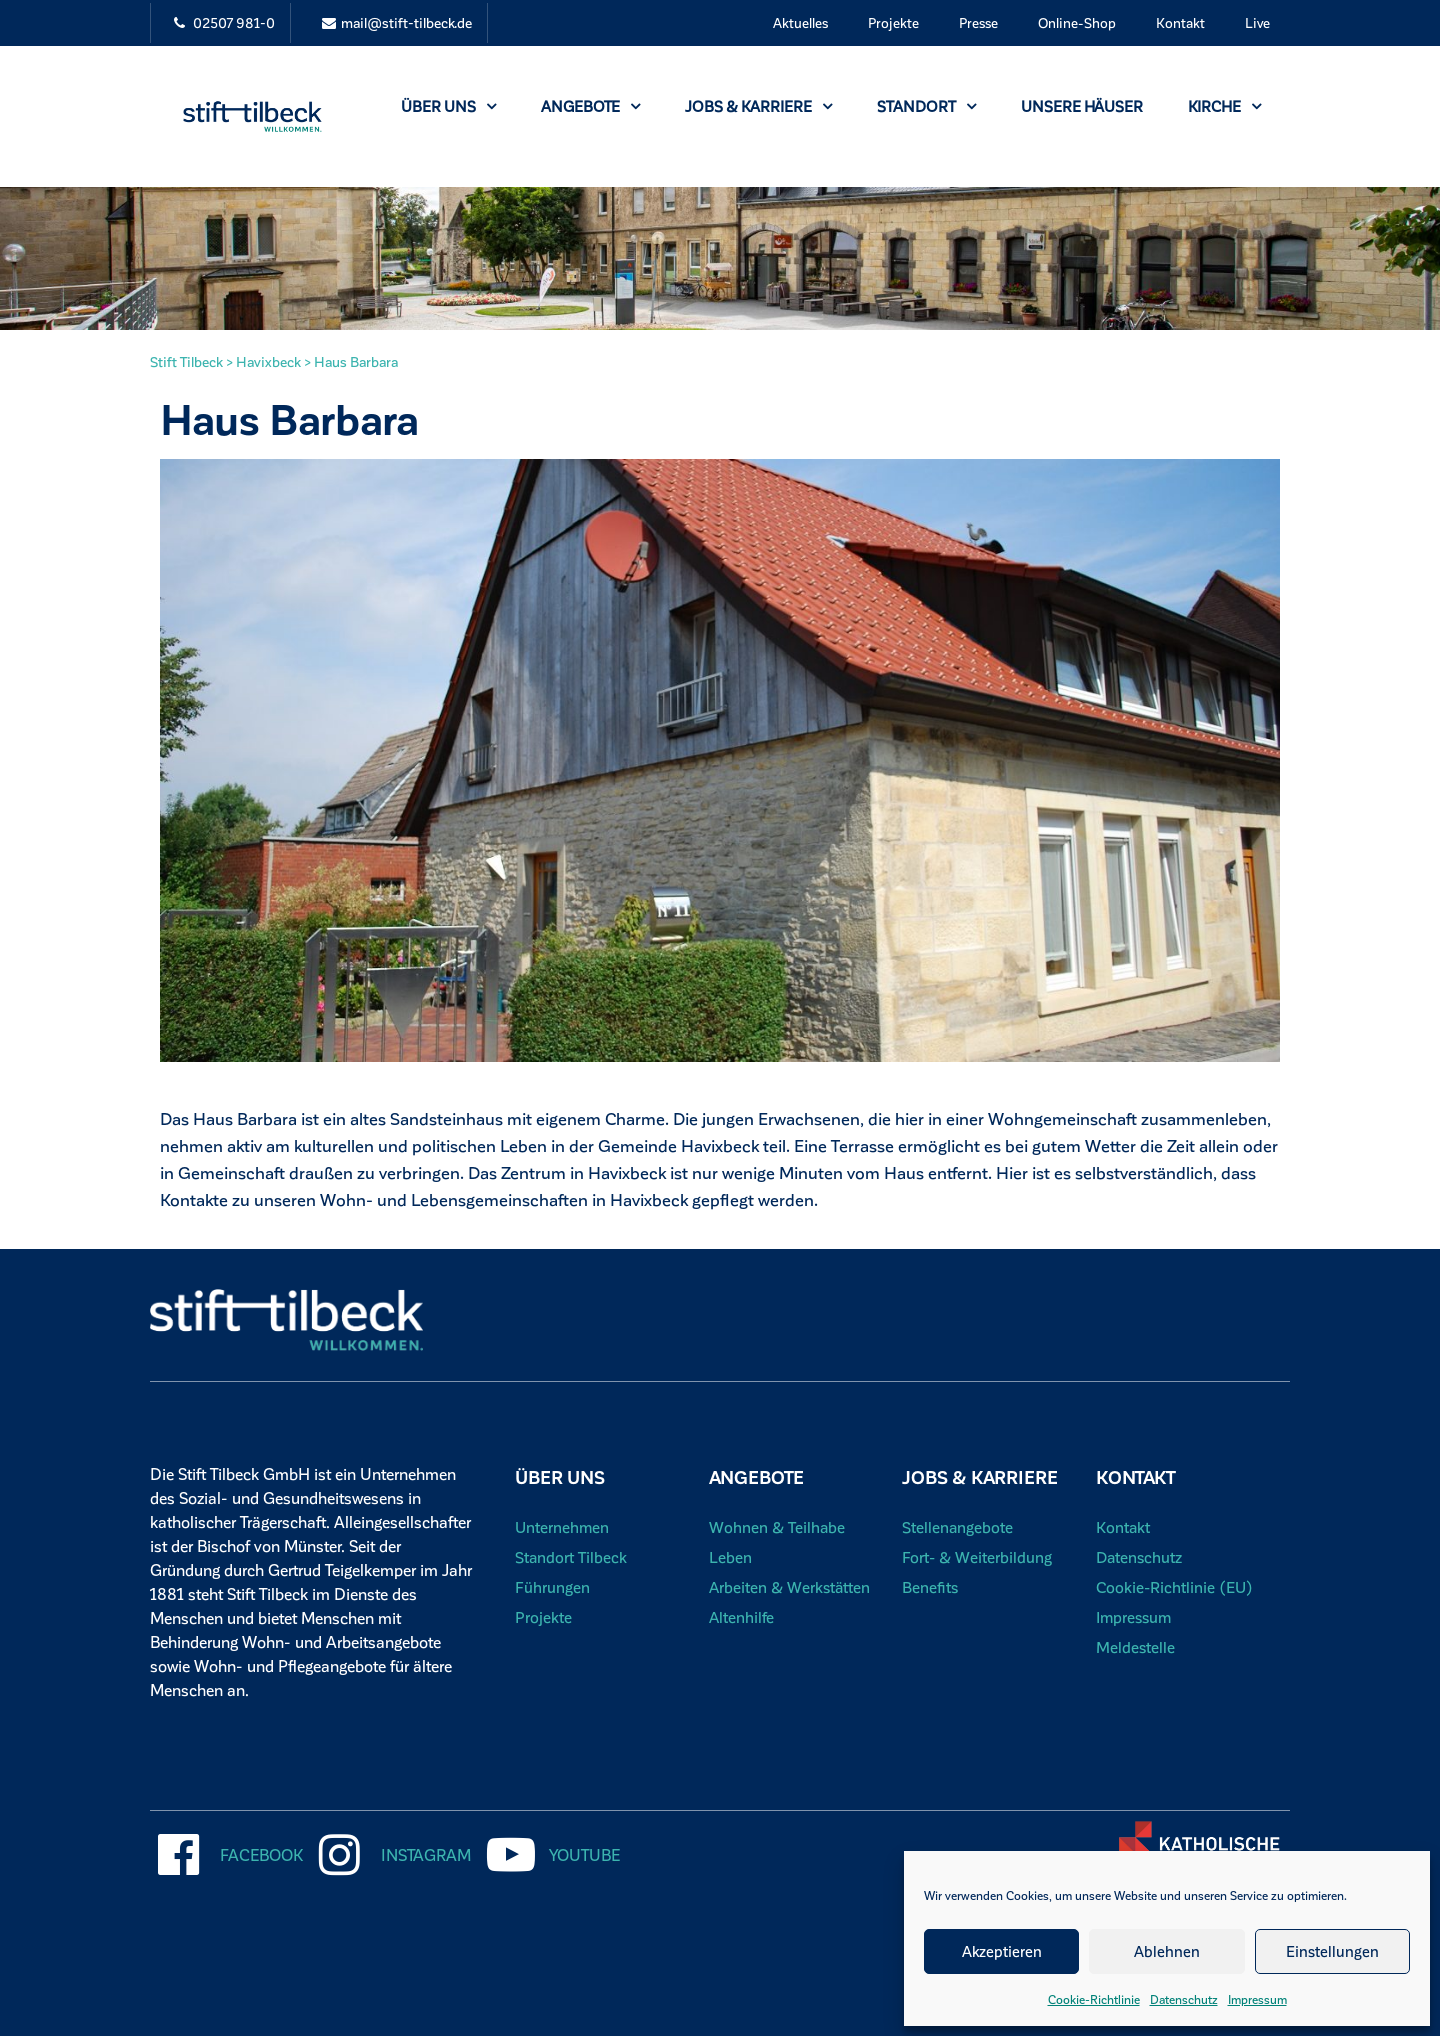 The width and height of the screenshot is (1440, 2036). What do you see at coordinates (926, 106) in the screenshot?
I see `Standort` at bounding box center [926, 106].